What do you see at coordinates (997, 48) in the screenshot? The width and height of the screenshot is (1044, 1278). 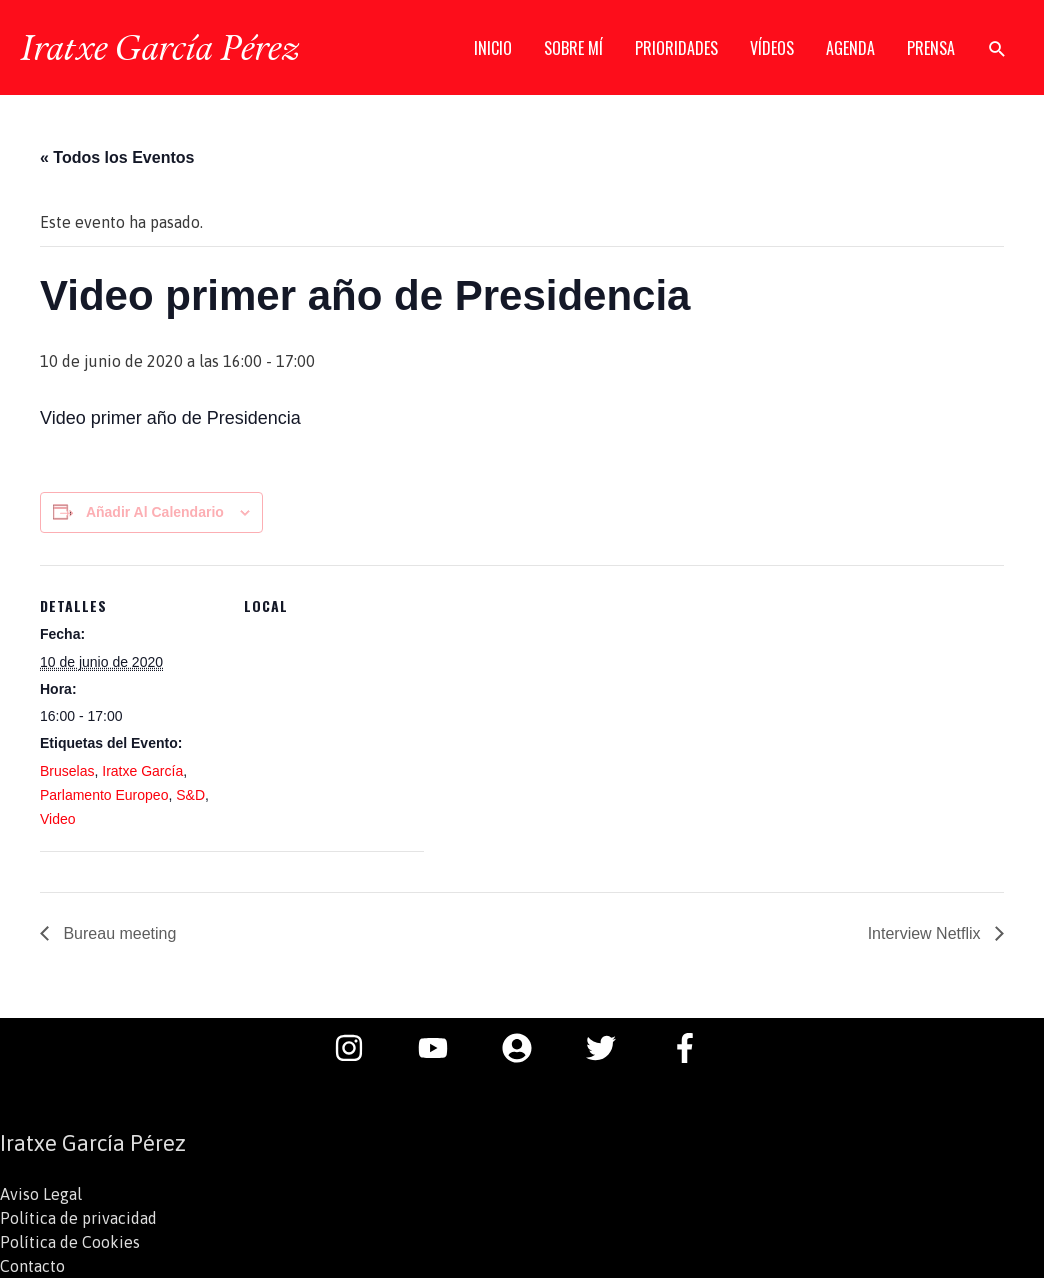 I see `[button]` at bounding box center [997, 48].